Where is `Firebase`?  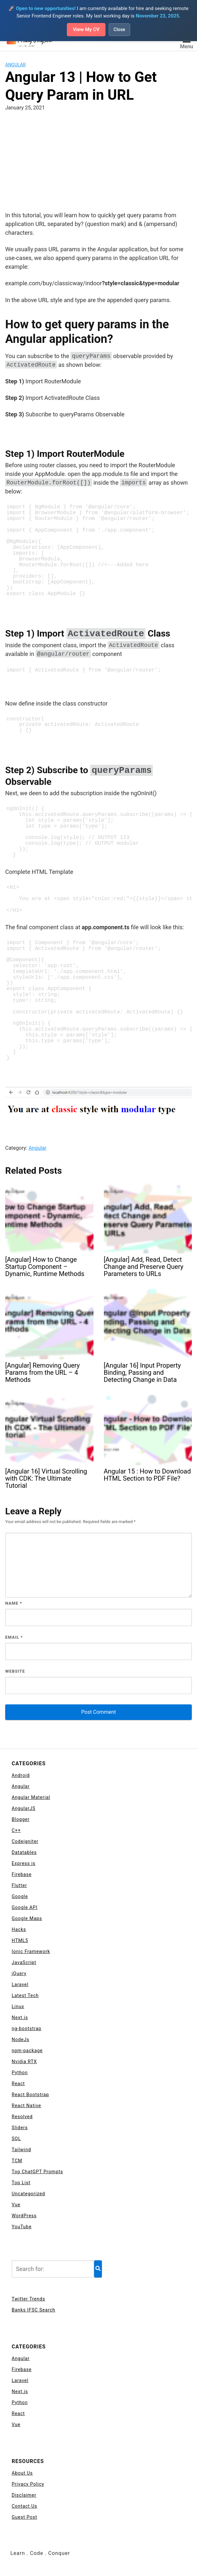
Firebase is located at coordinates (21, 1875).